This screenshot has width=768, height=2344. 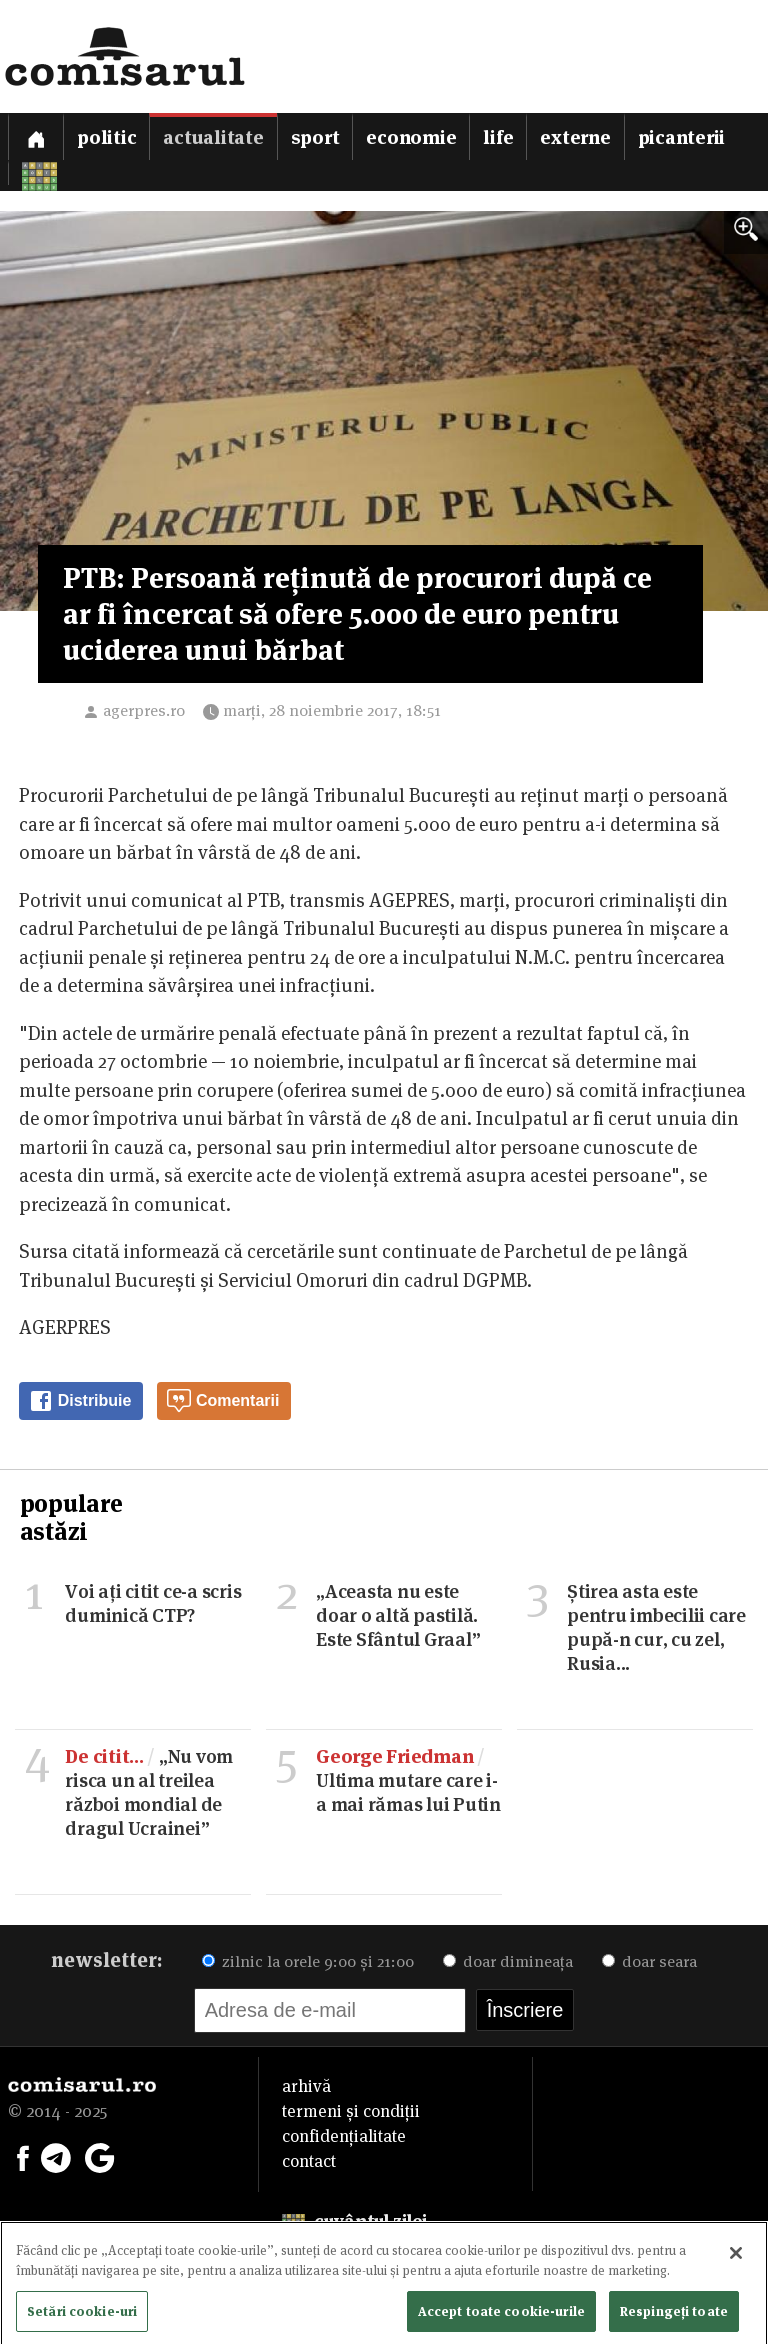 I want to click on confidențialitate, so click(x=344, y=2136).